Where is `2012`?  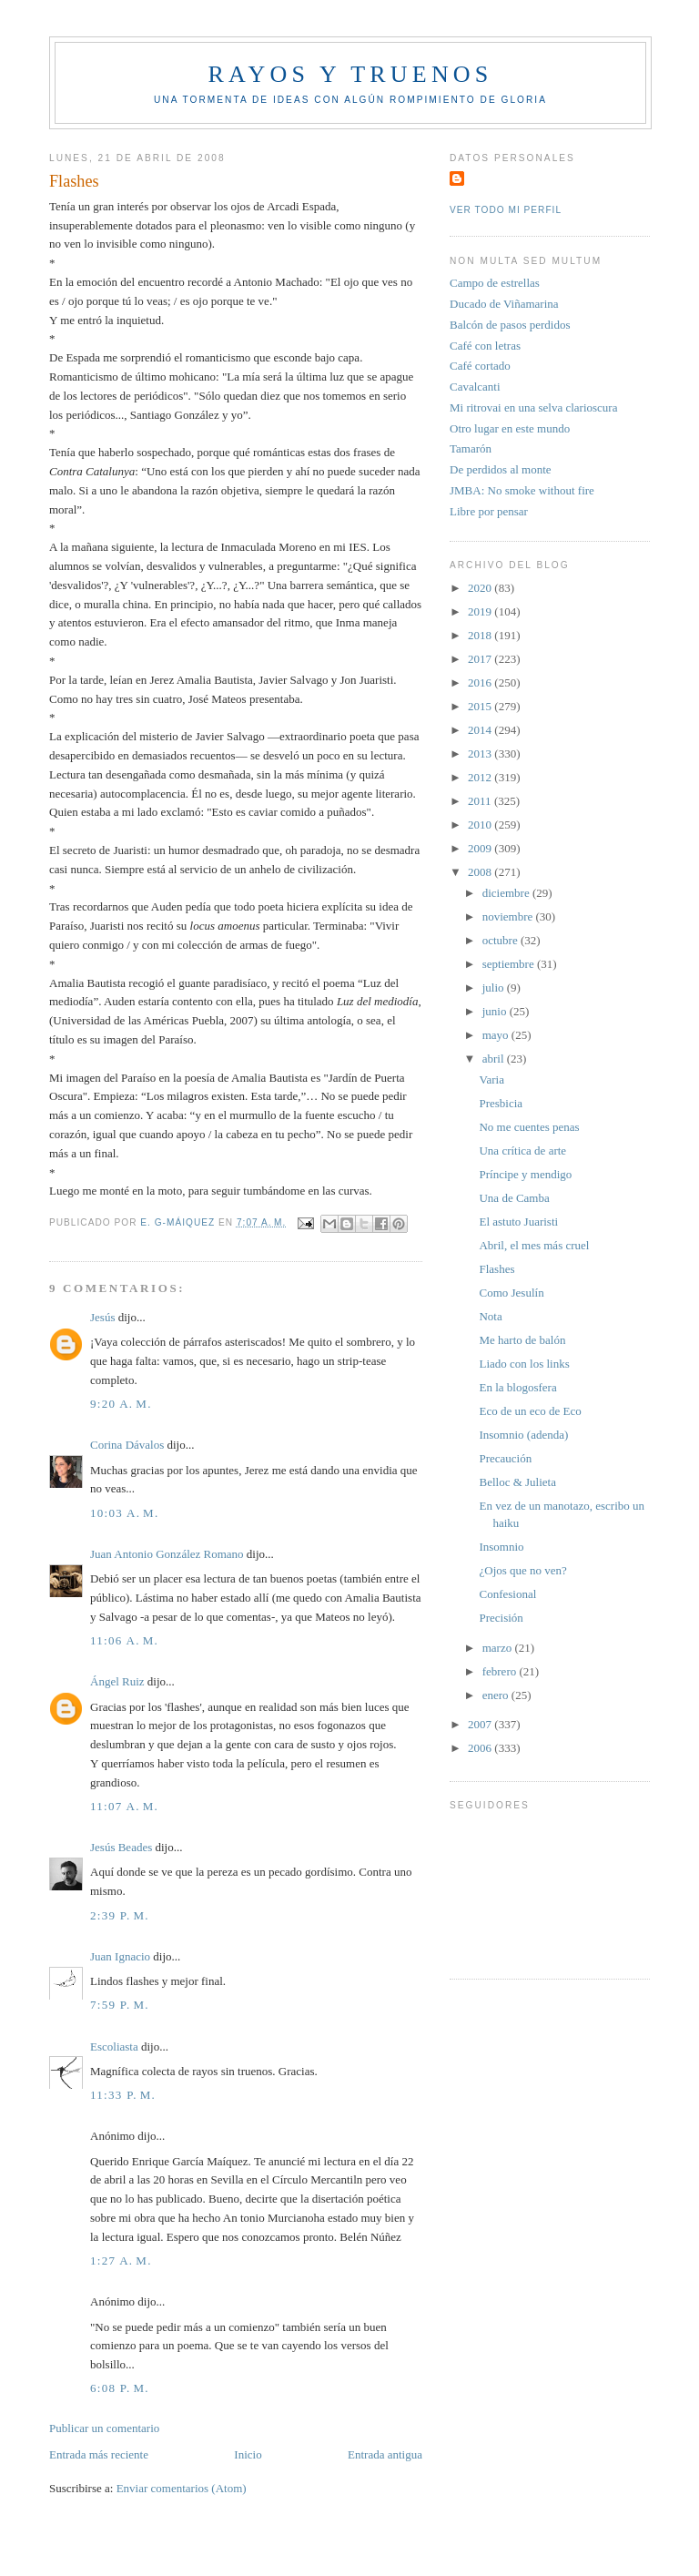
2012 is located at coordinates (481, 777).